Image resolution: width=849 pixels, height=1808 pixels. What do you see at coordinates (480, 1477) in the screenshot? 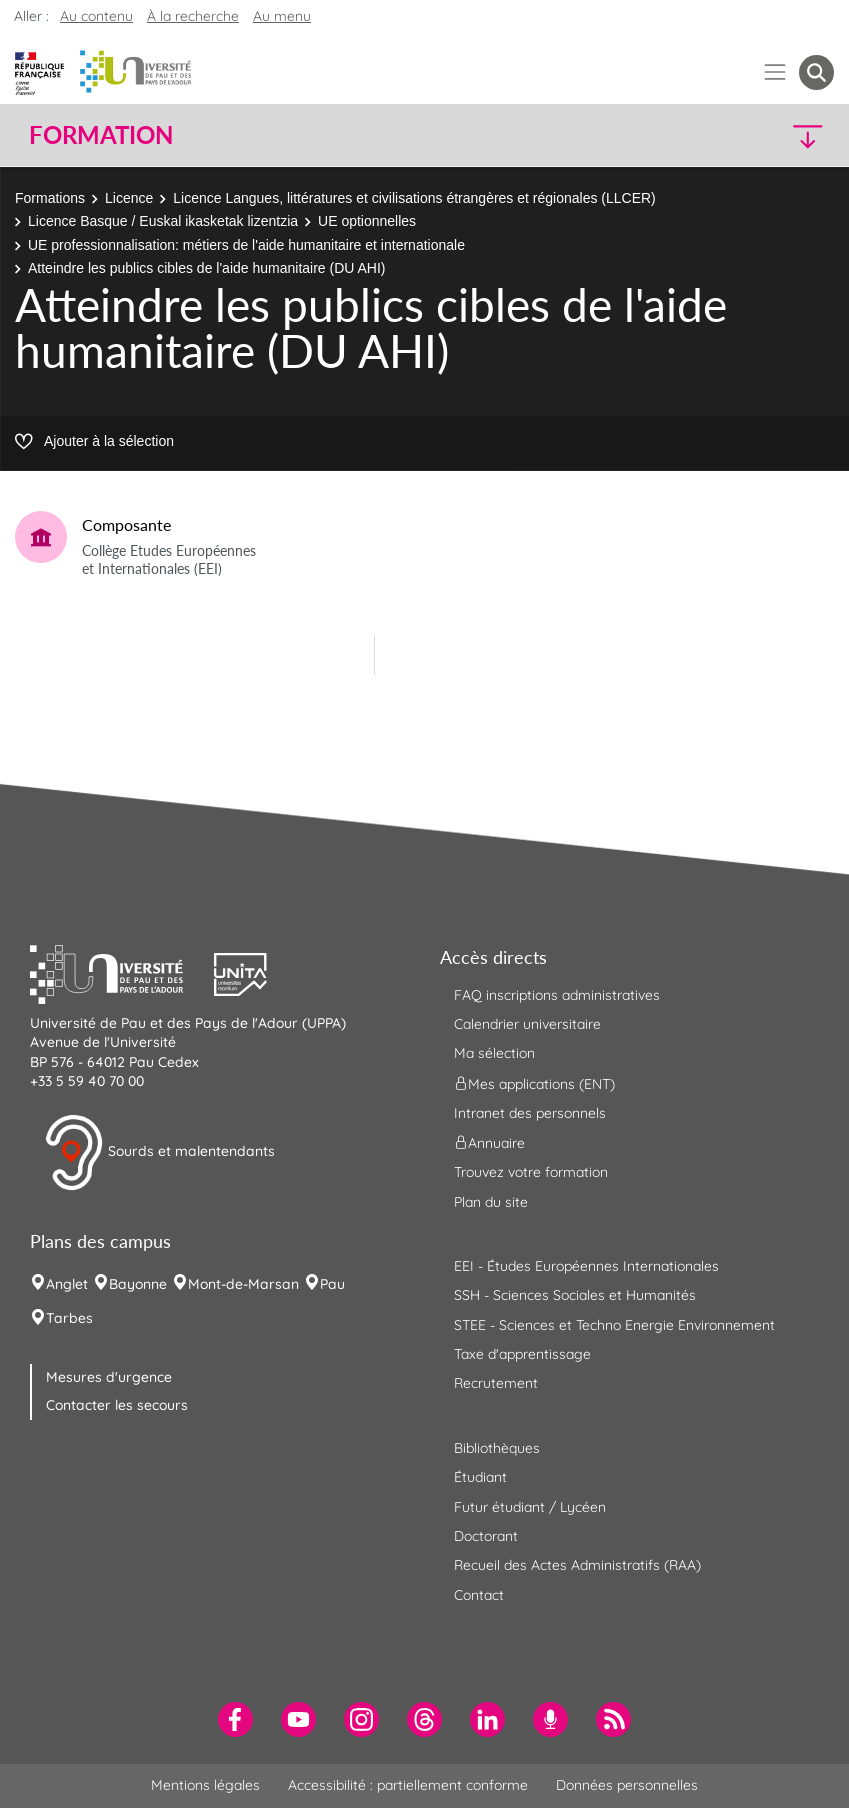
I see `Étudiant [menuitem]` at bounding box center [480, 1477].